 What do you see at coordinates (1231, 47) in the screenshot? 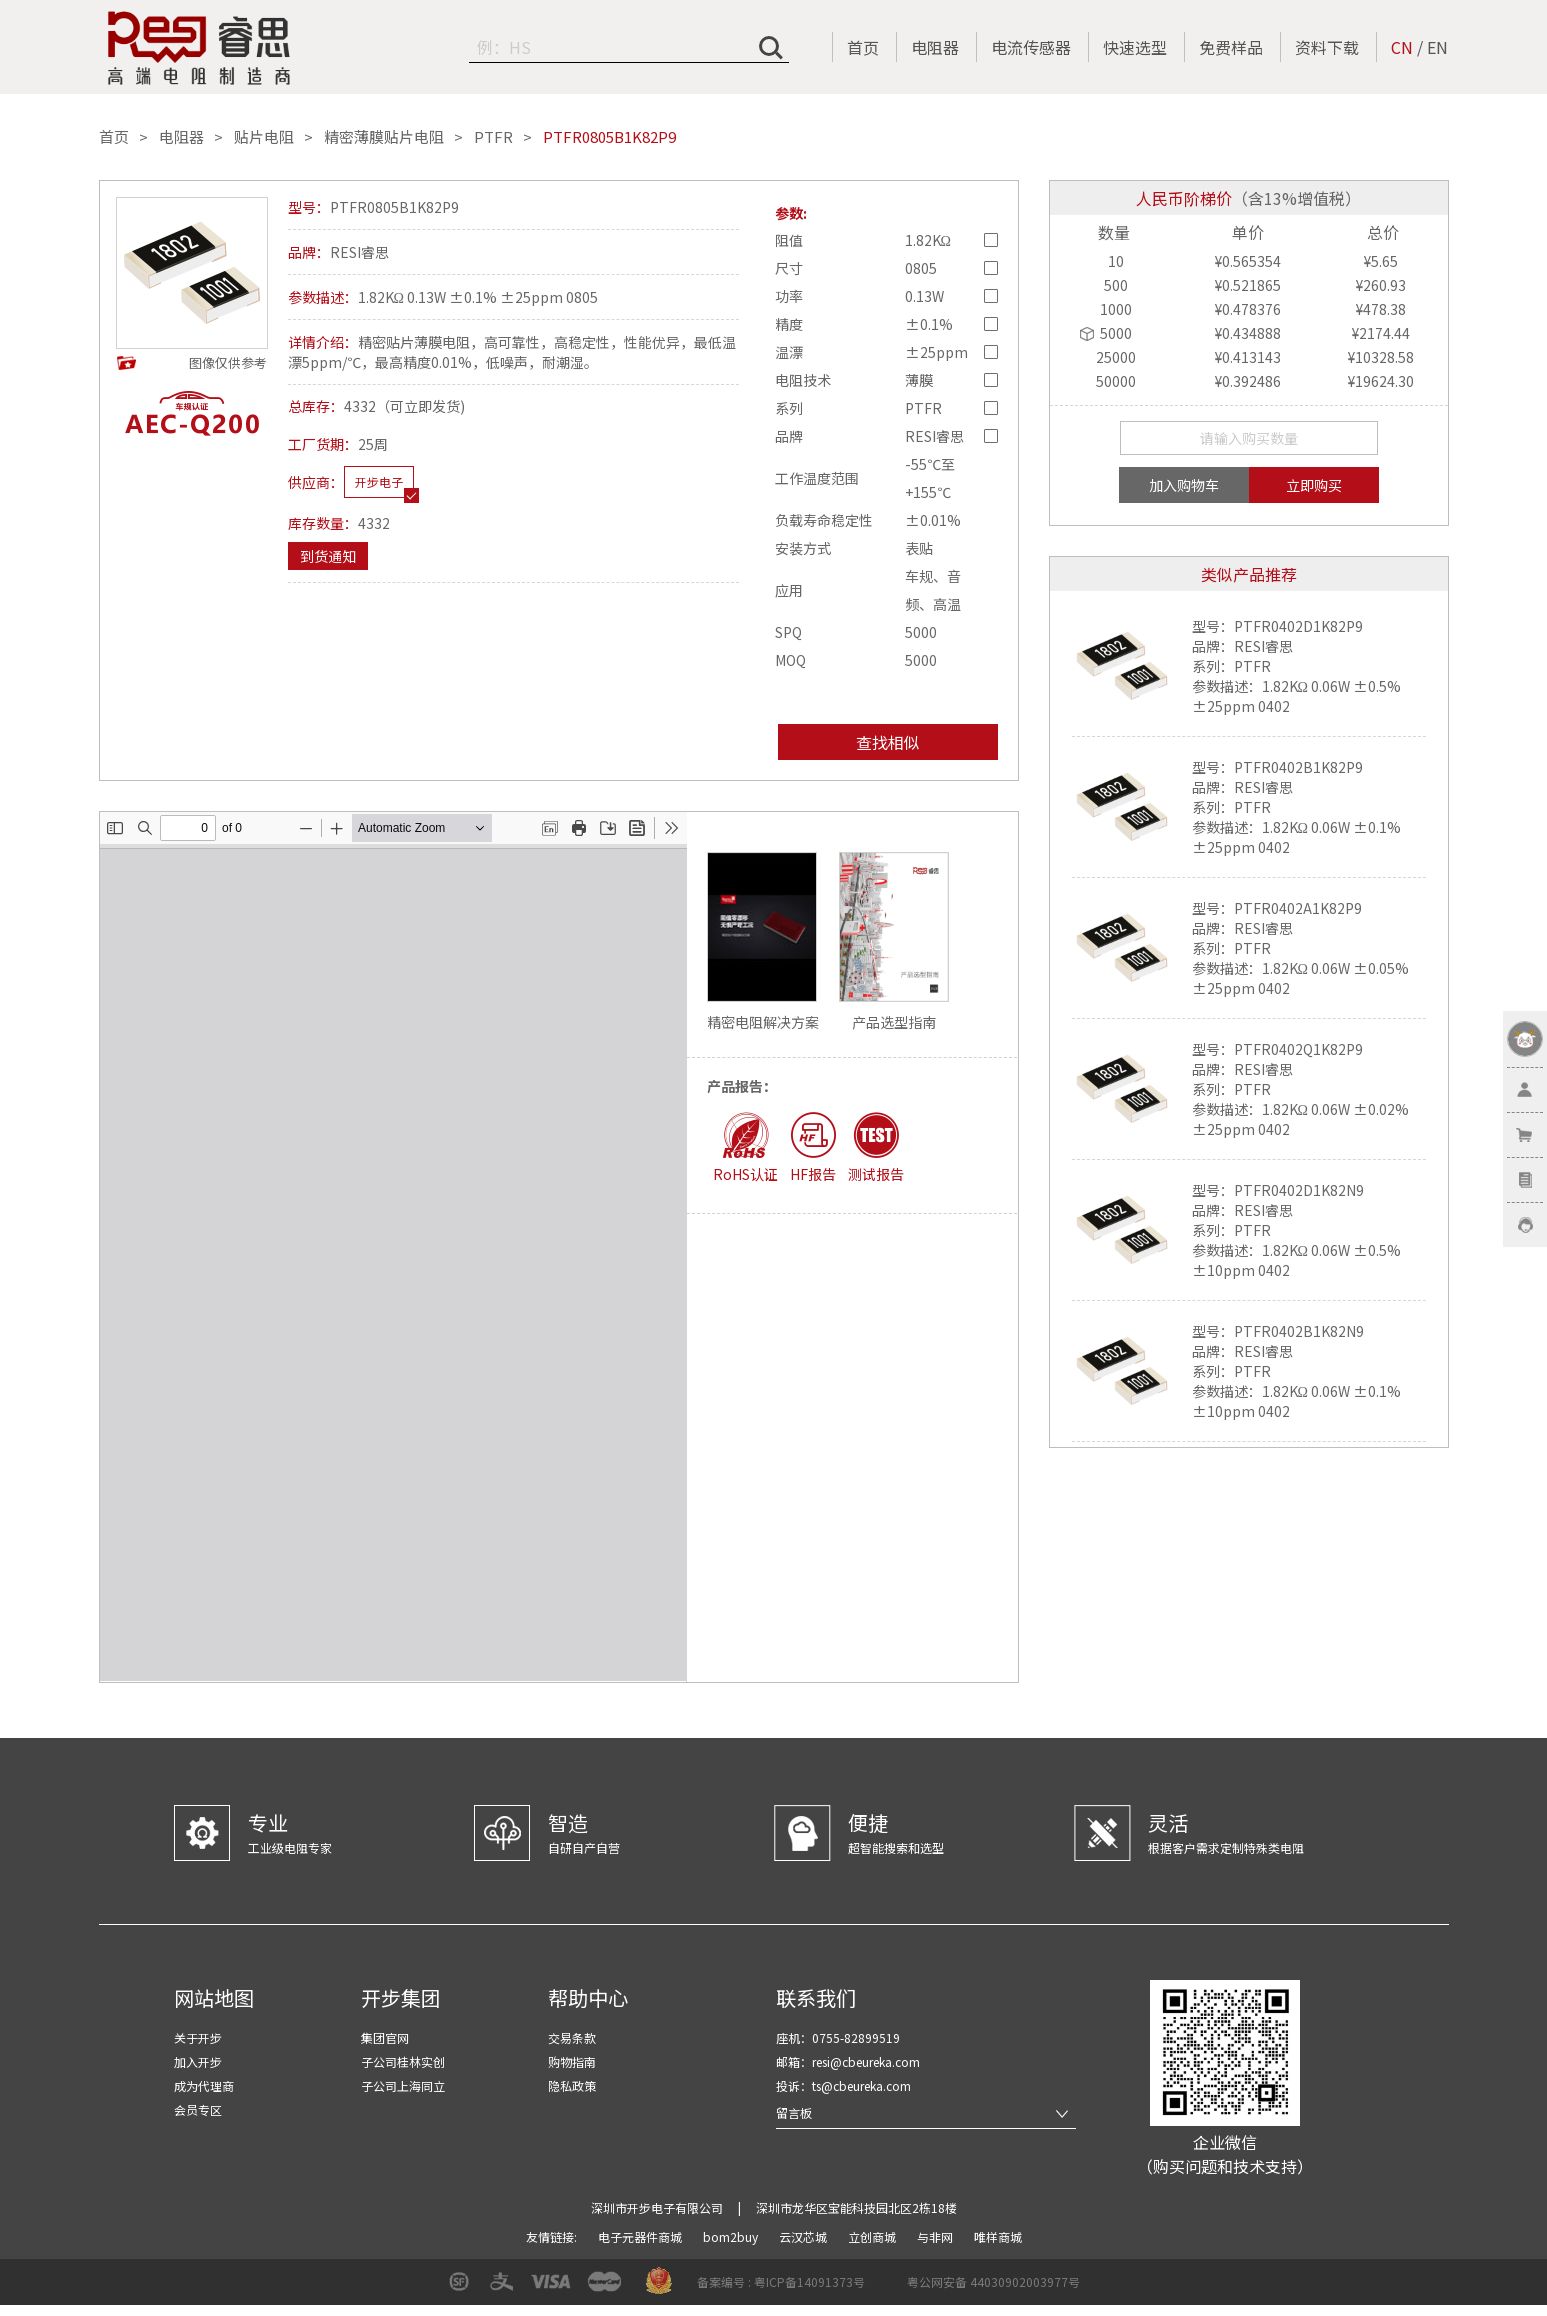
I see `免费样品` at bounding box center [1231, 47].